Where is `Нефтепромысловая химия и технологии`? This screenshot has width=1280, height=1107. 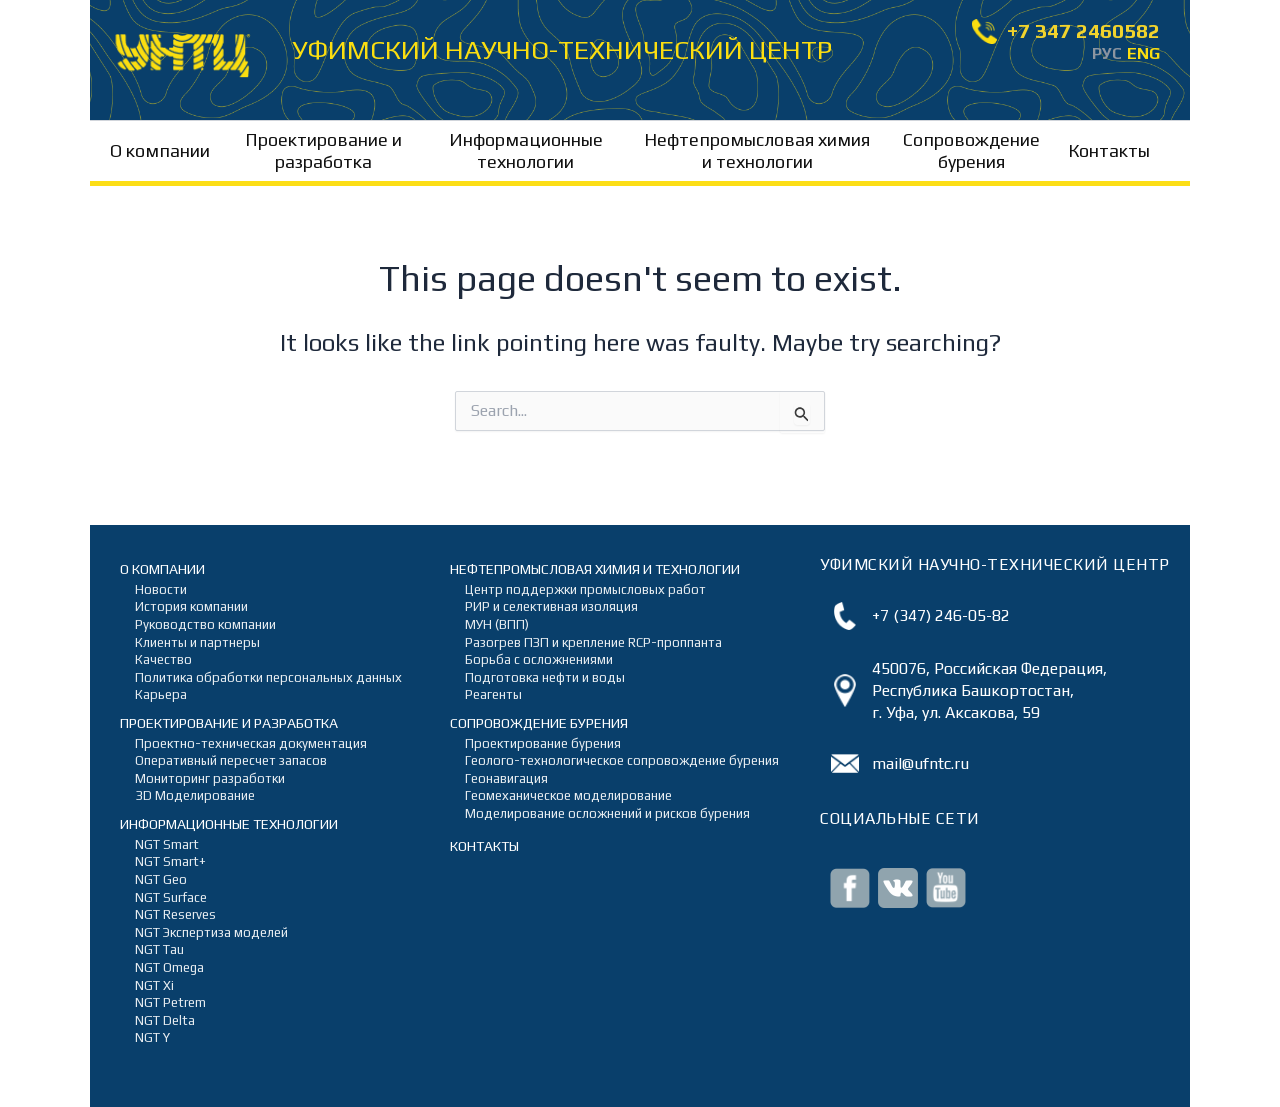 Нефтепромысловая химия и технологии is located at coordinates (757, 150).